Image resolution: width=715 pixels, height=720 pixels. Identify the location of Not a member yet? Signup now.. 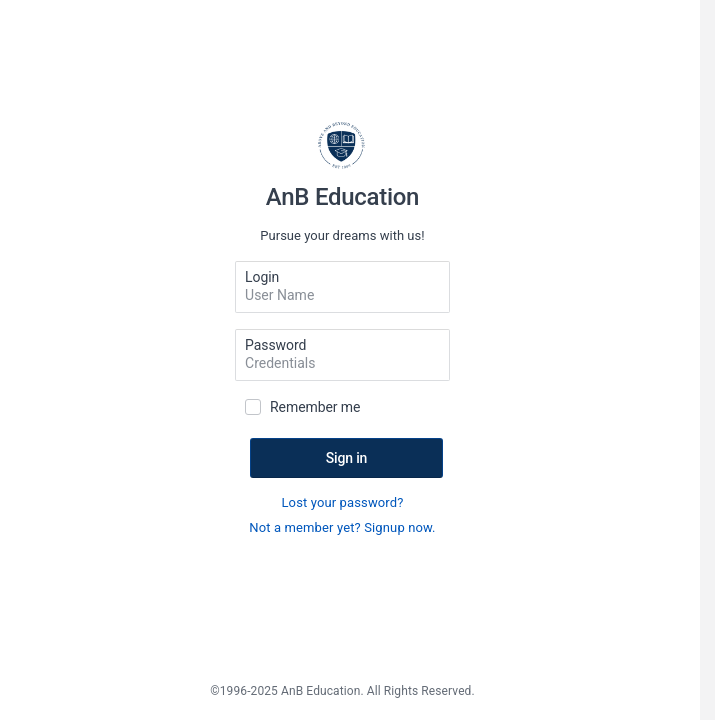
(342, 527).